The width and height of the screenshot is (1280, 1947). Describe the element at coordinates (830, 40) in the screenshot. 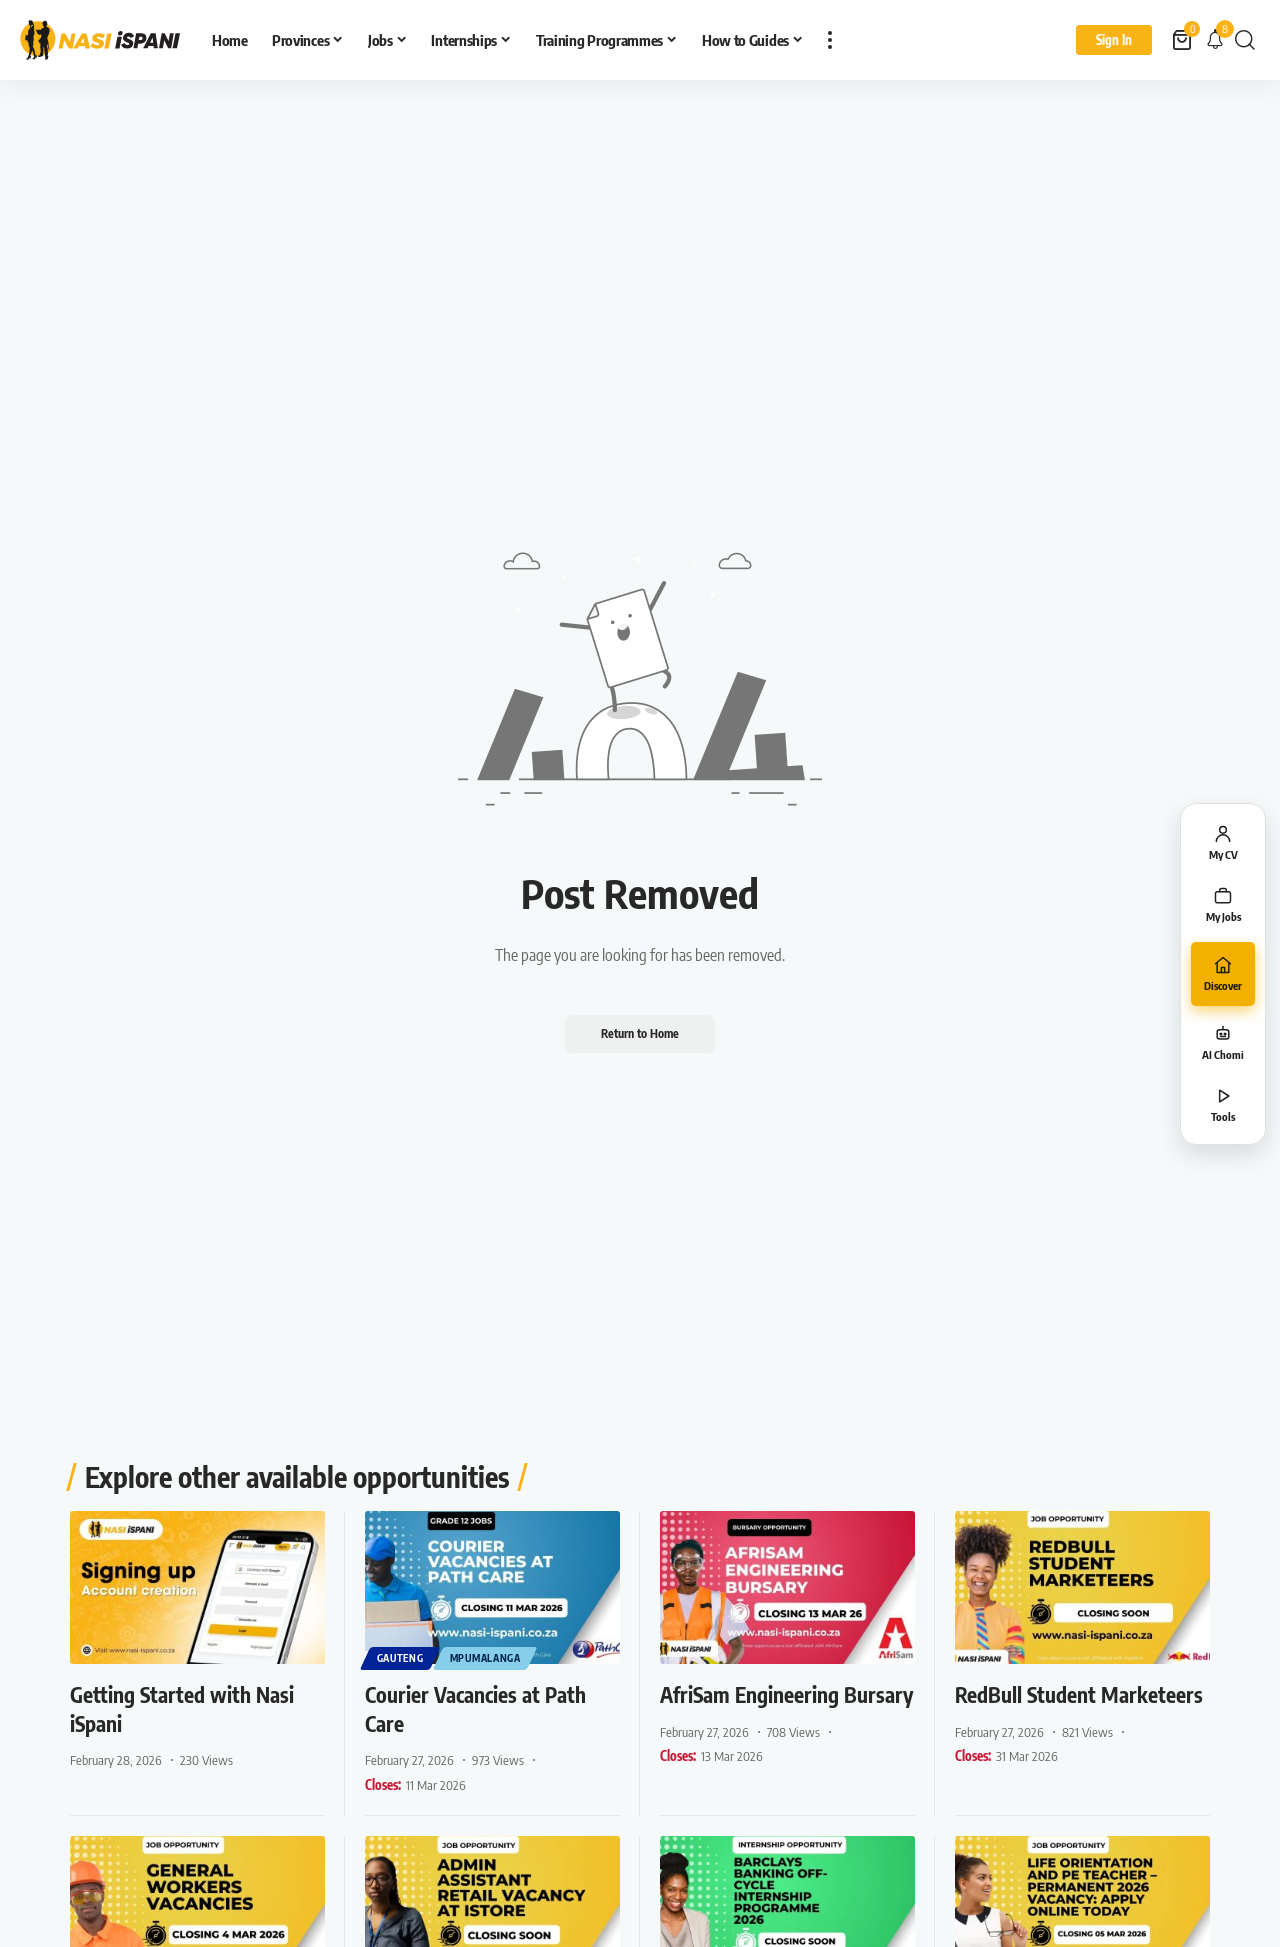

I see `[button]` at that location.